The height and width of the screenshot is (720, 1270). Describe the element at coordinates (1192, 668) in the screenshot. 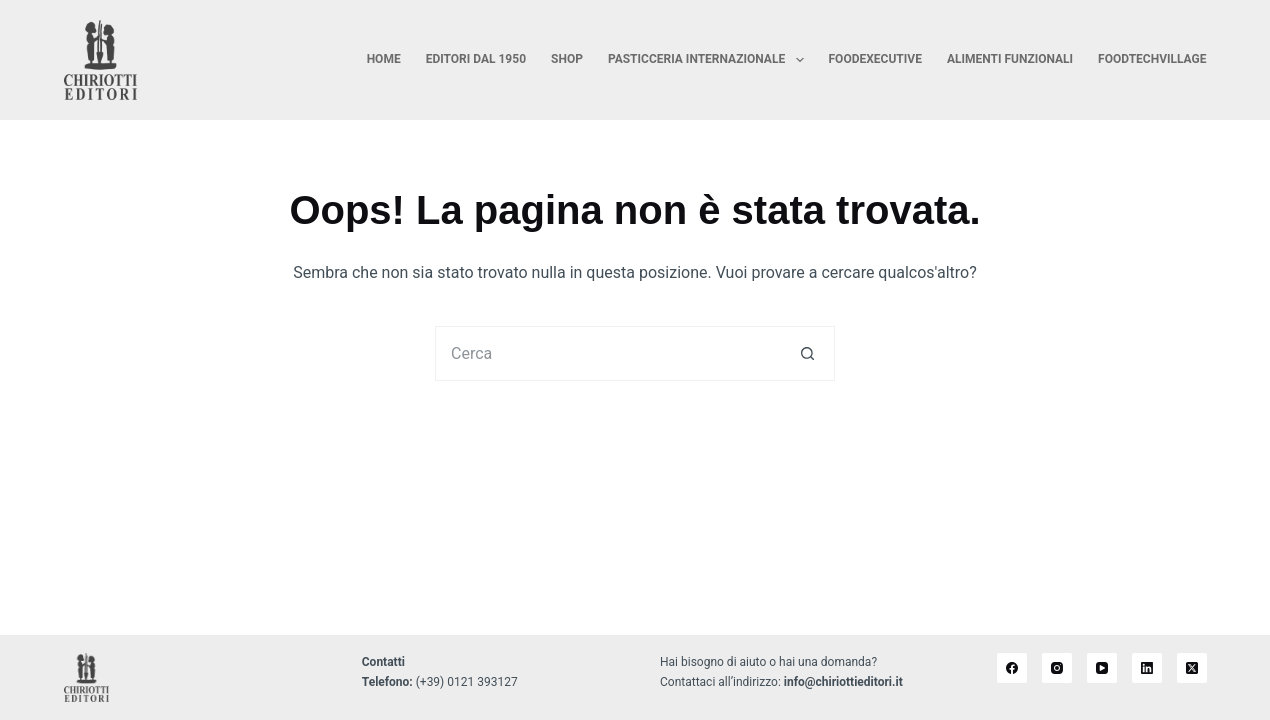

I see `[X (Twitter)]` at that location.